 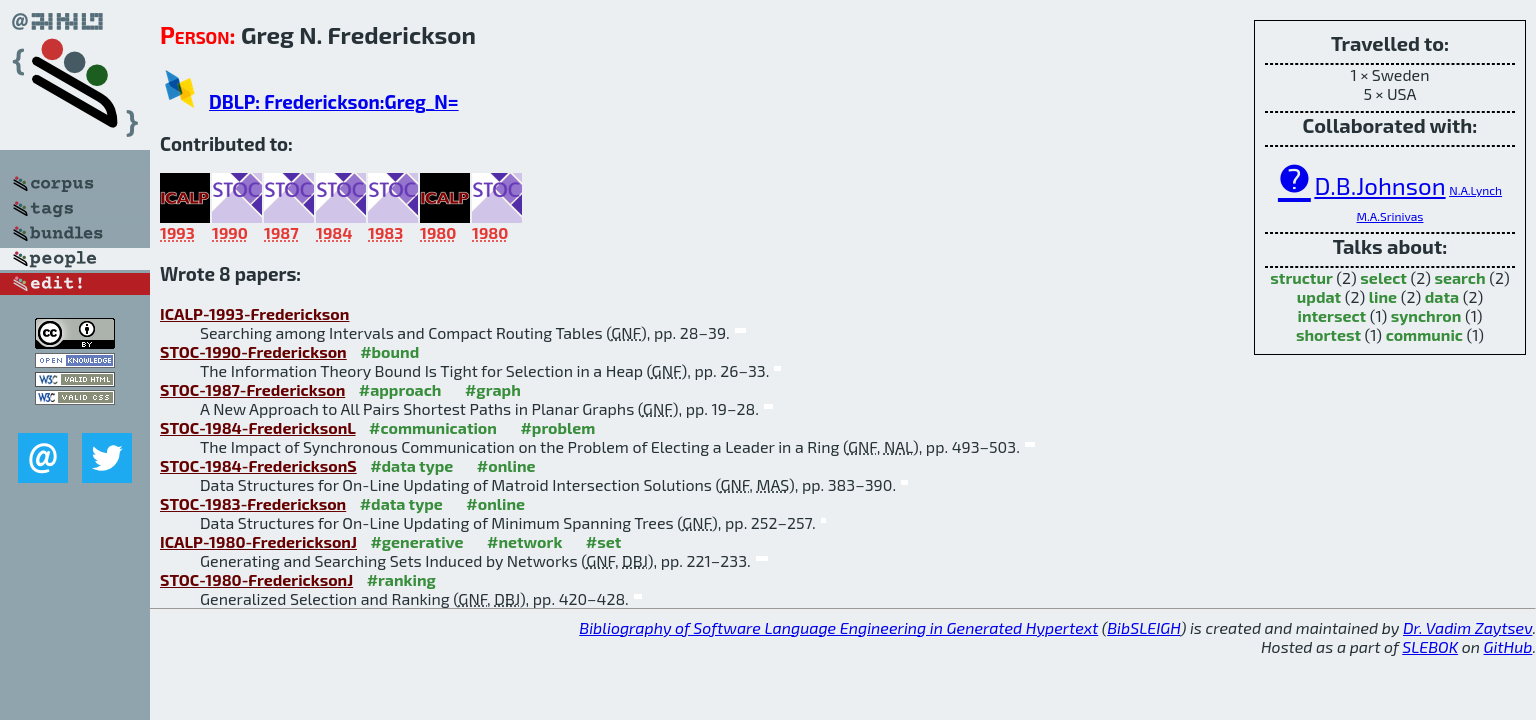 What do you see at coordinates (1383, 296) in the screenshot?
I see `line` at bounding box center [1383, 296].